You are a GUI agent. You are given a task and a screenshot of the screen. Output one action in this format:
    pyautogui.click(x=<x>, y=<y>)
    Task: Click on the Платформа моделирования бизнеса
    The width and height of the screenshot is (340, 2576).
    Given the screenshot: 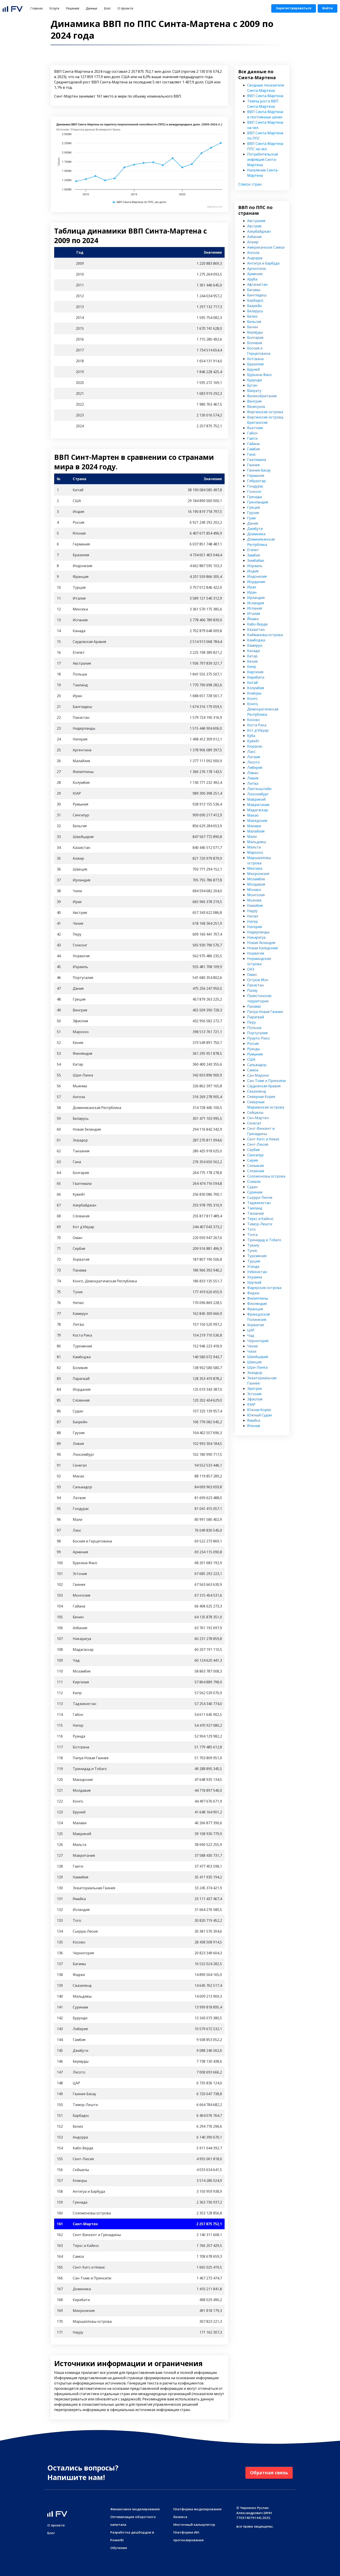 What is the action you would take?
    pyautogui.click(x=197, y=2513)
    